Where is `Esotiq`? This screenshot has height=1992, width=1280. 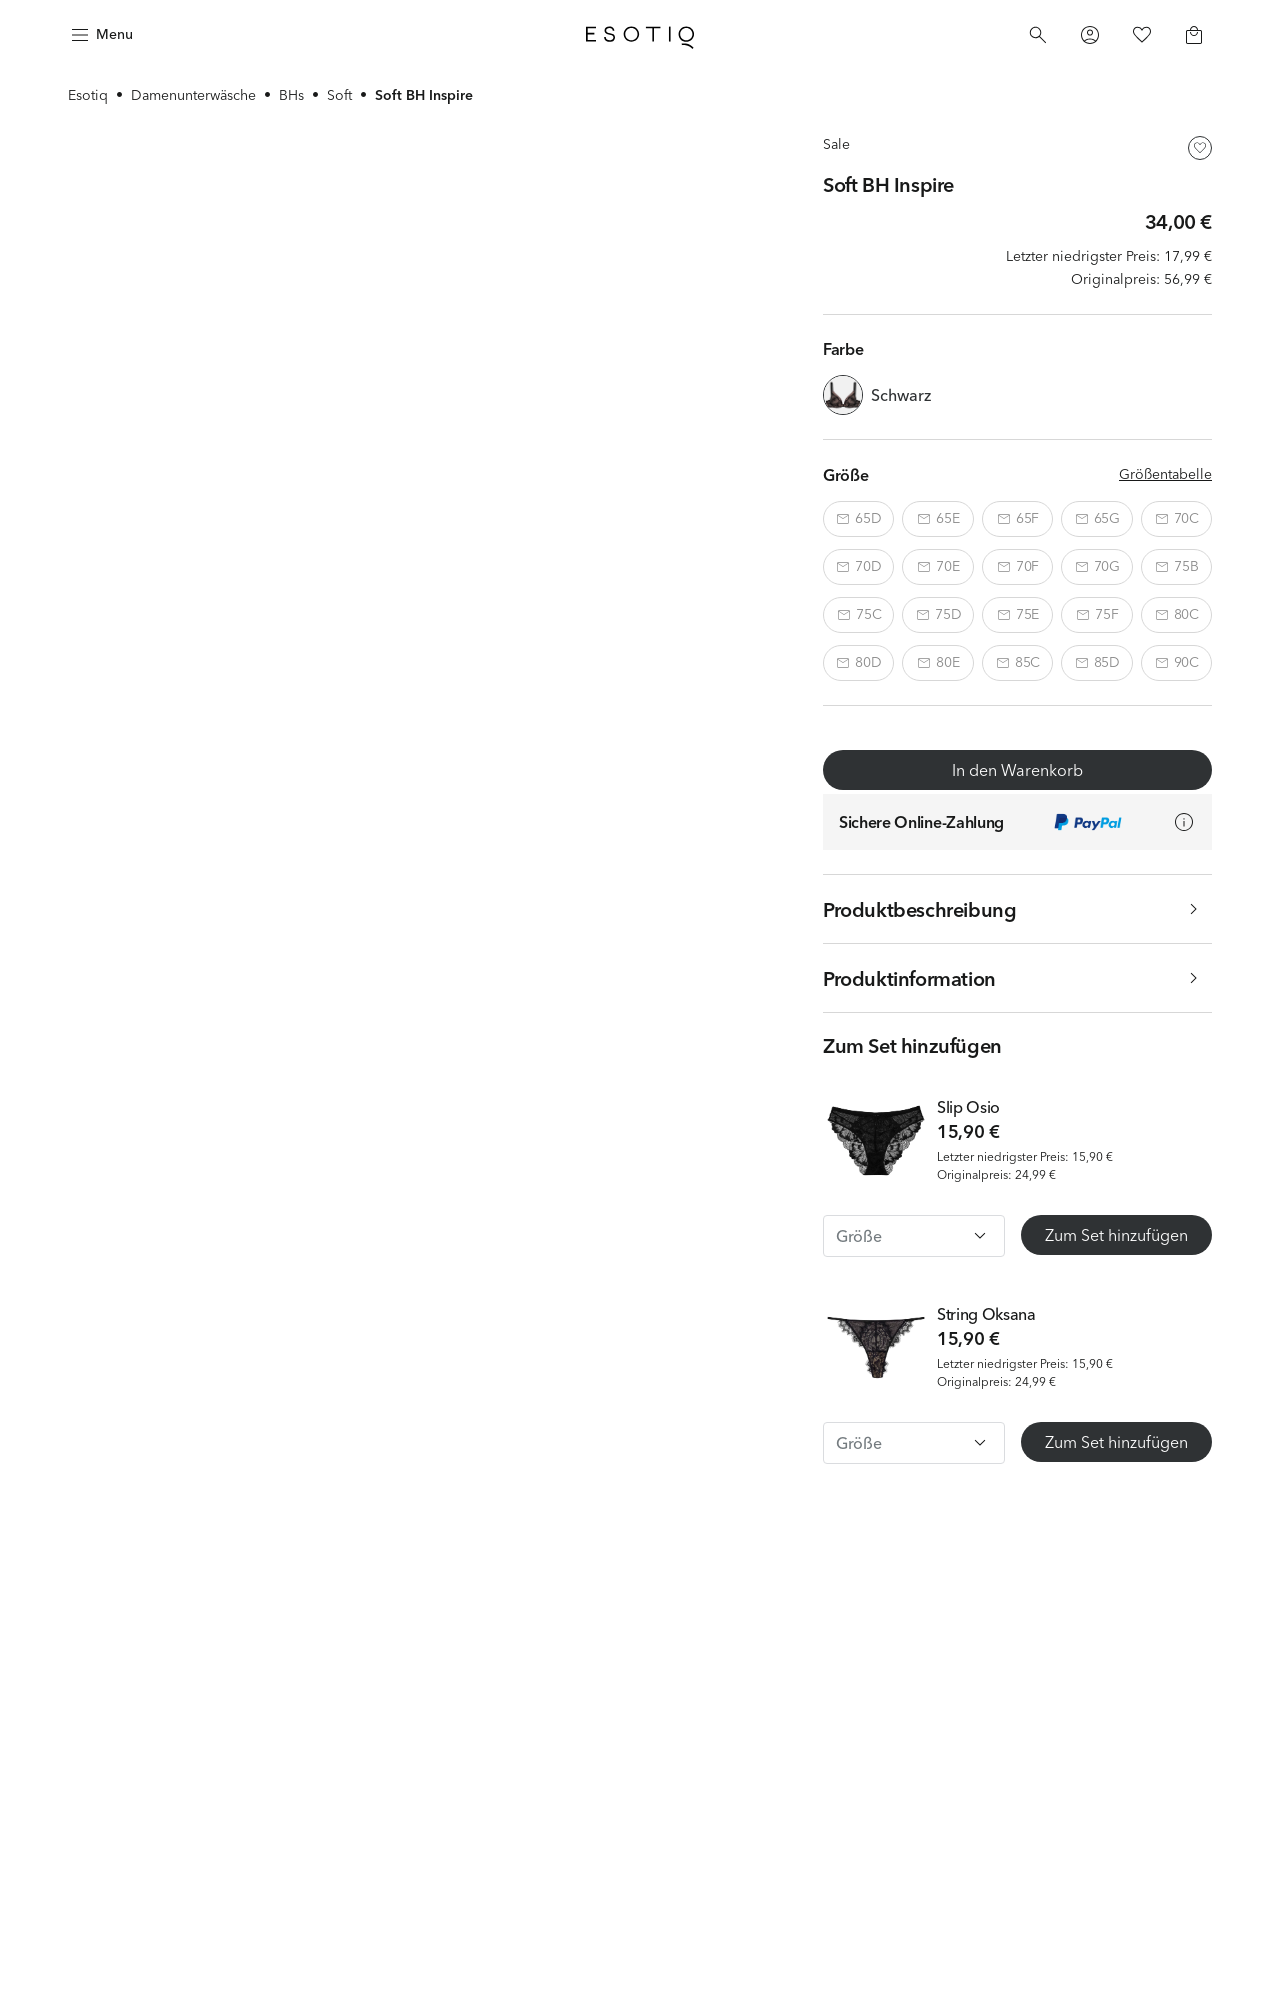
Esotiq is located at coordinates (88, 95).